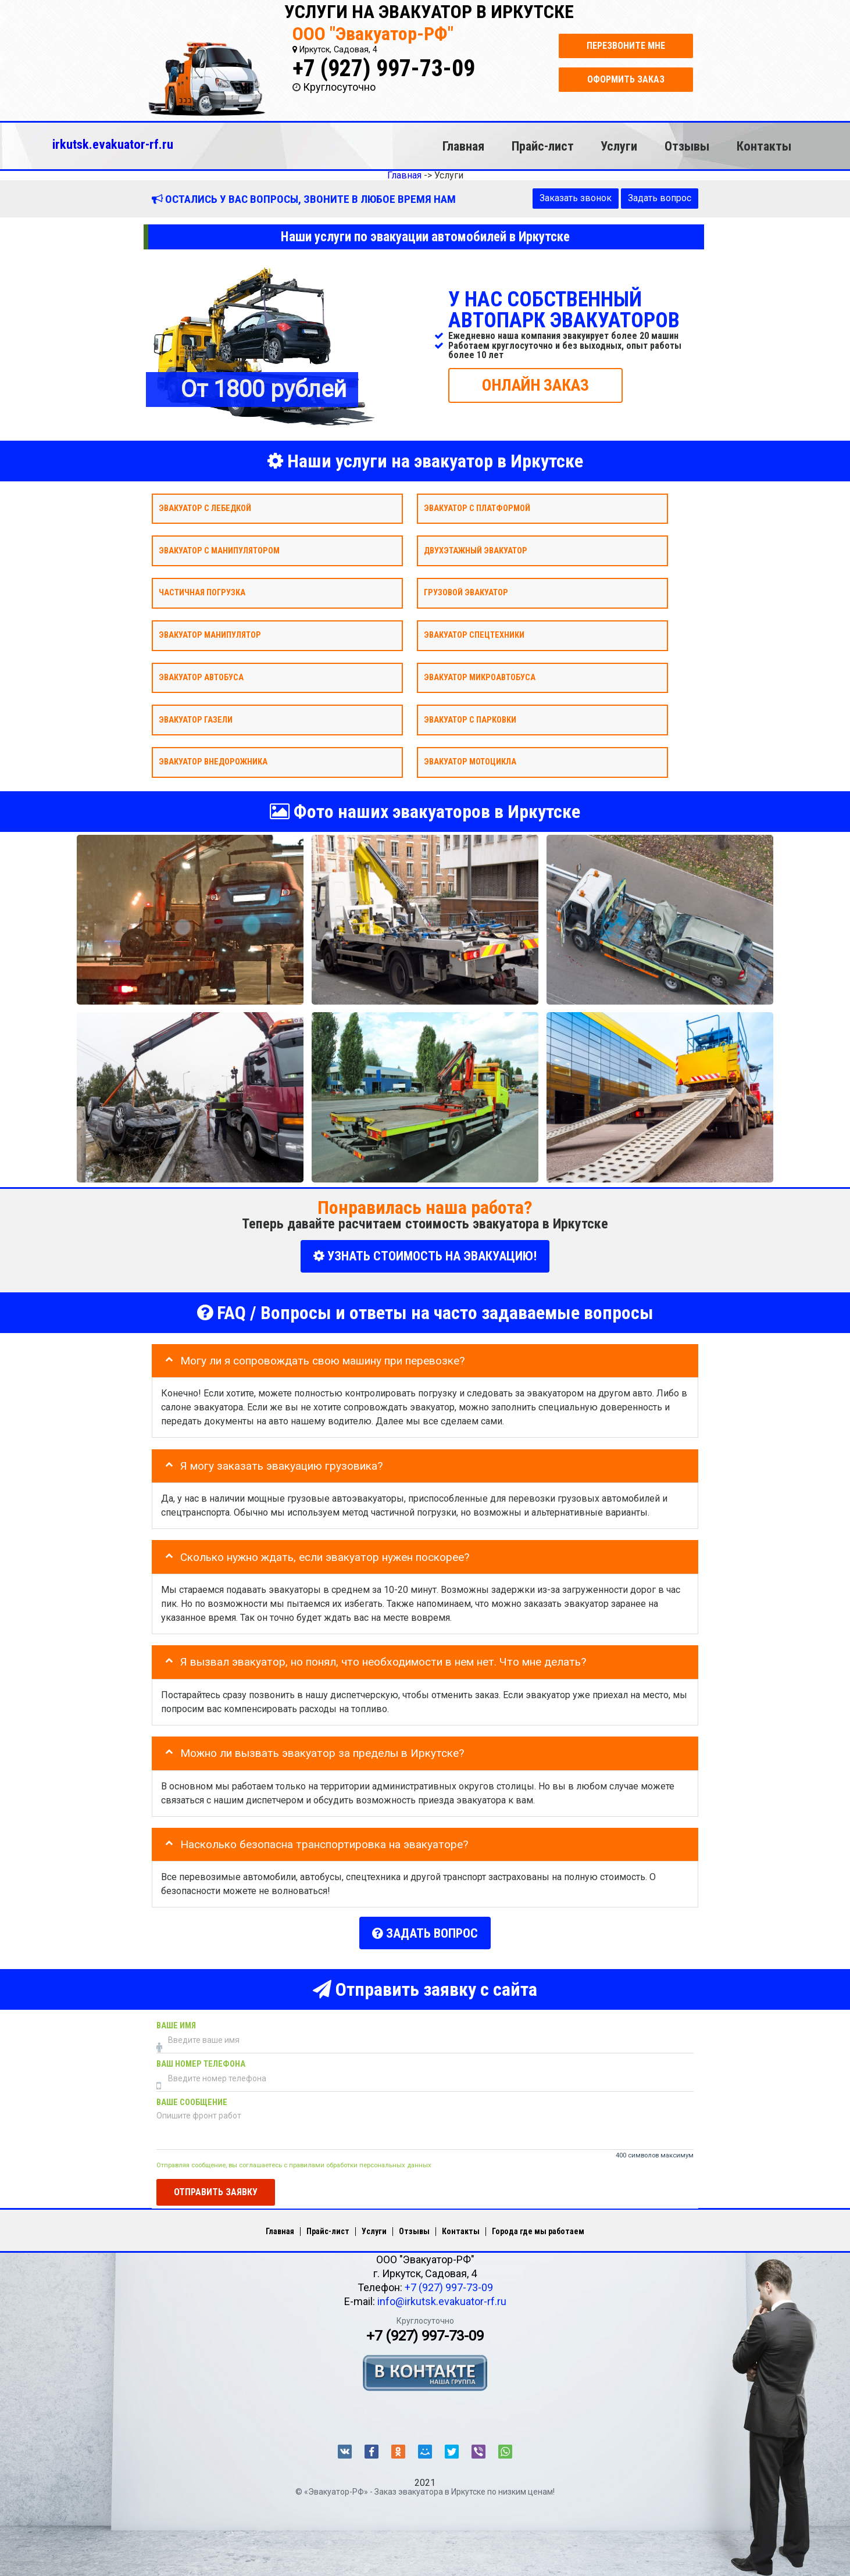 This screenshot has height=2576, width=850. What do you see at coordinates (201, 677) in the screenshot?
I see `Эвакуатор автобуса` at bounding box center [201, 677].